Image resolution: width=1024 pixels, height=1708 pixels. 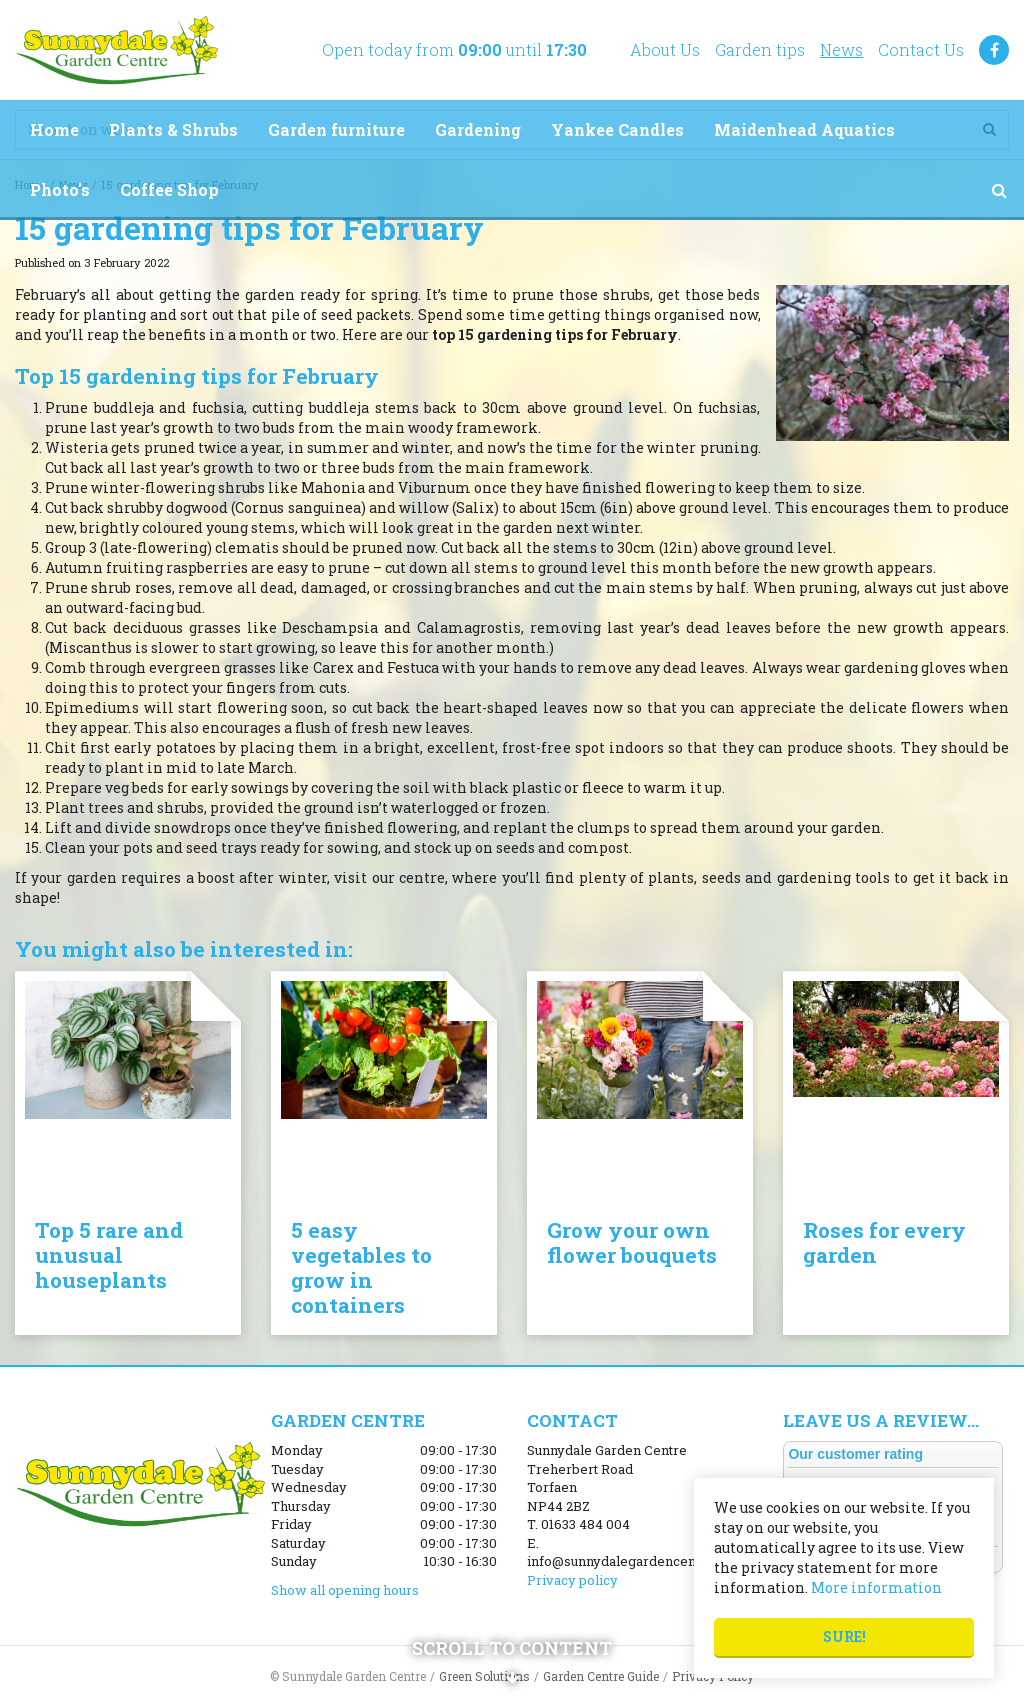 I want to click on FB, so click(x=994, y=50).